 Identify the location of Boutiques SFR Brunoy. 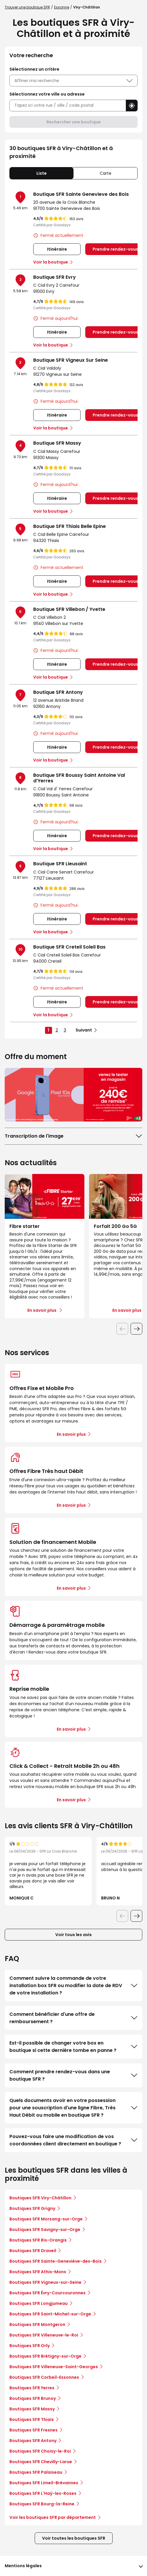
(32, 2398).